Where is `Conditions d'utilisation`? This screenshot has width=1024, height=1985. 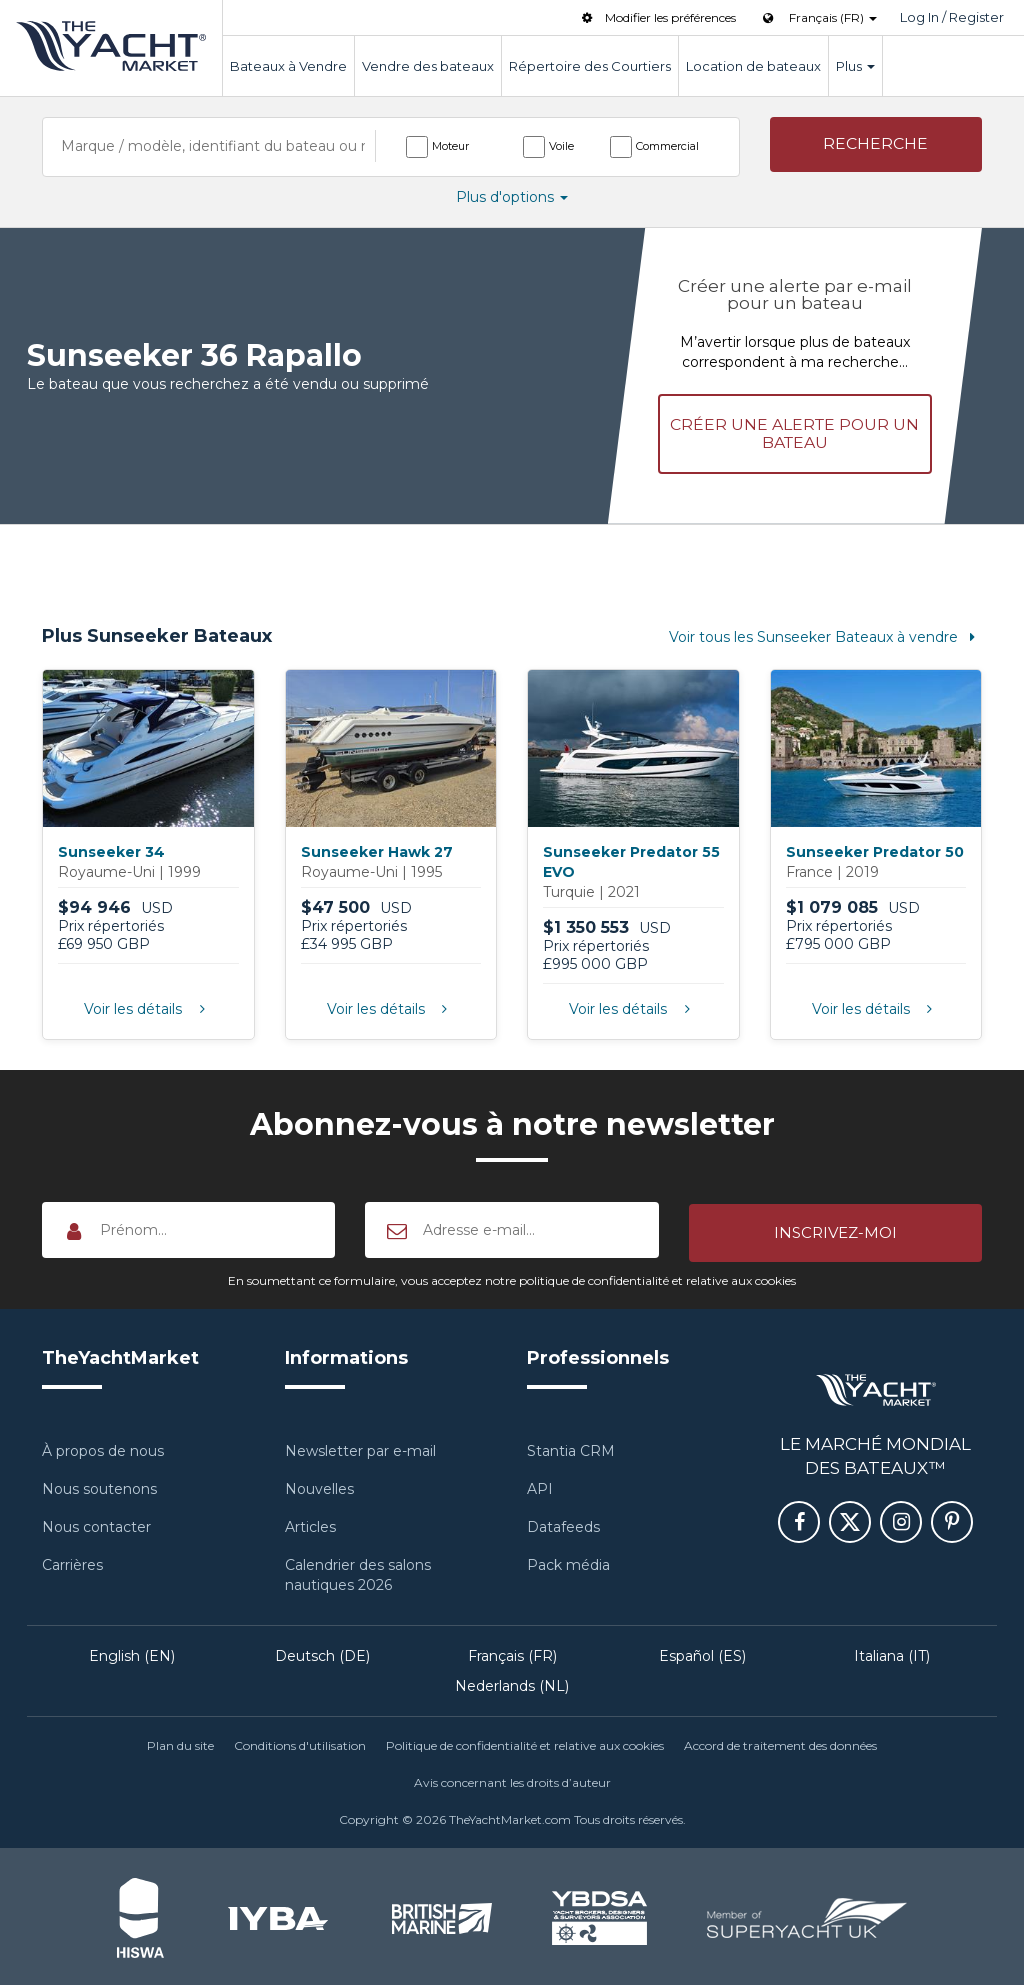 Conditions d'utilisation is located at coordinates (300, 1741).